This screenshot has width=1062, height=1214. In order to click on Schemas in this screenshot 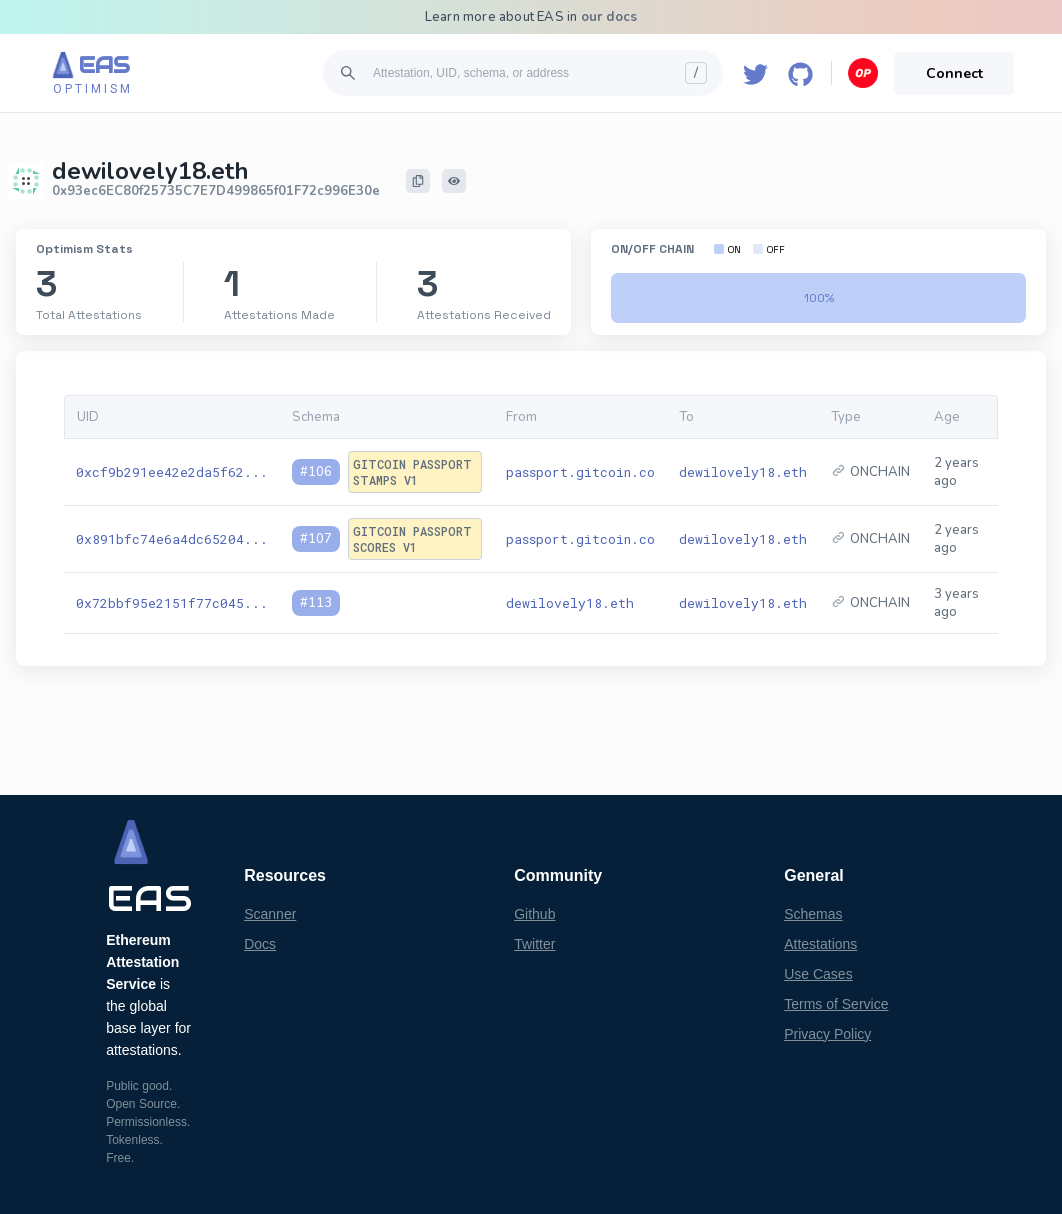, I will do `click(813, 914)`.